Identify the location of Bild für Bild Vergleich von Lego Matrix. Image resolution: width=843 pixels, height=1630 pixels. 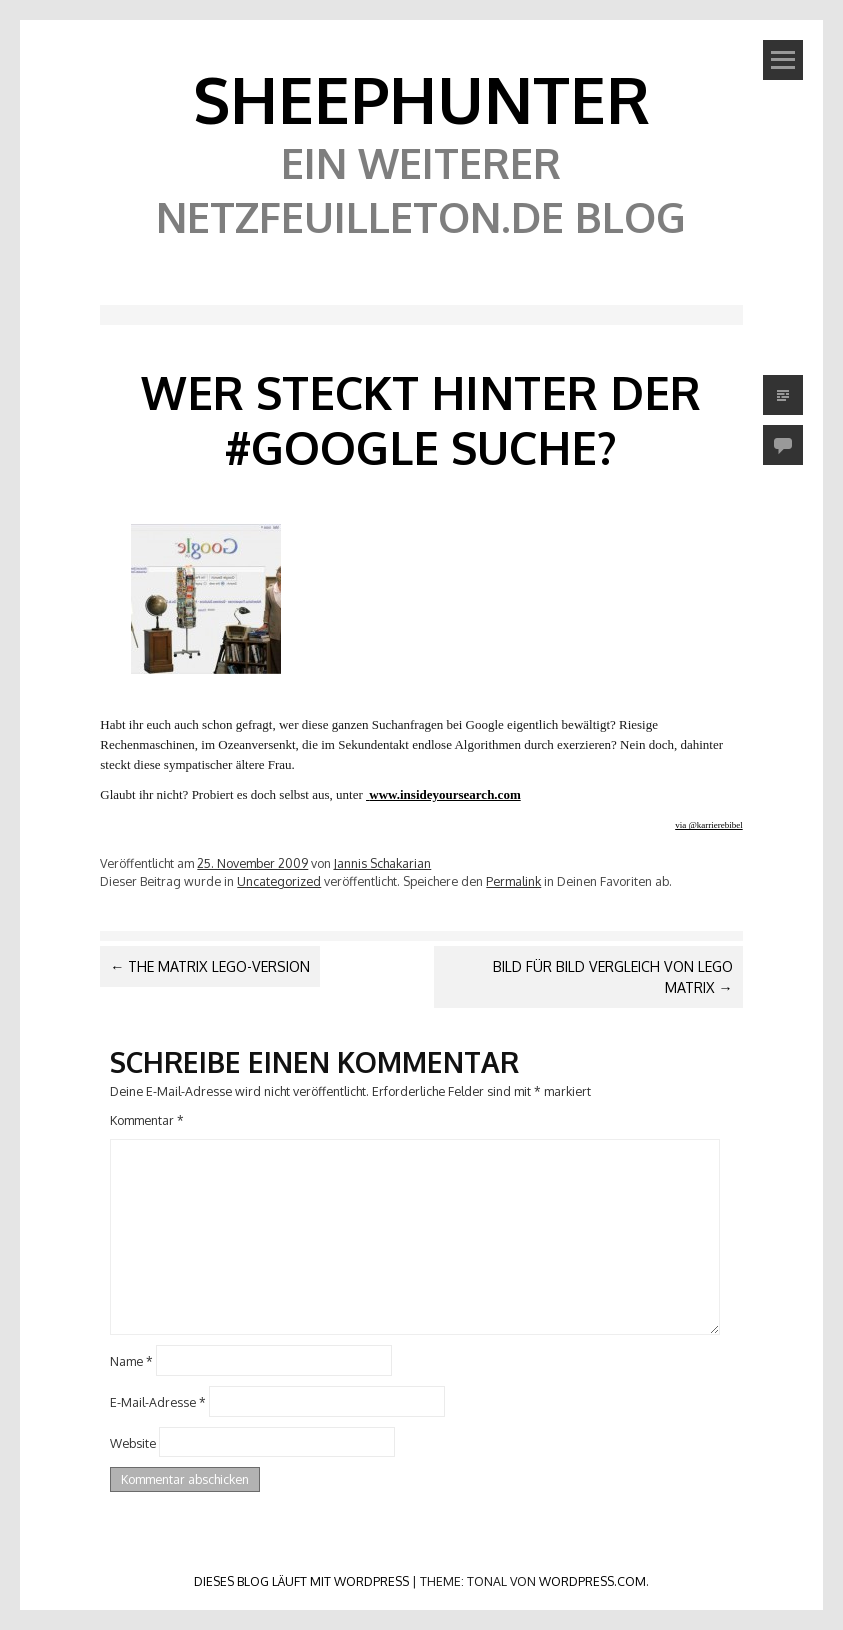
(613, 977).